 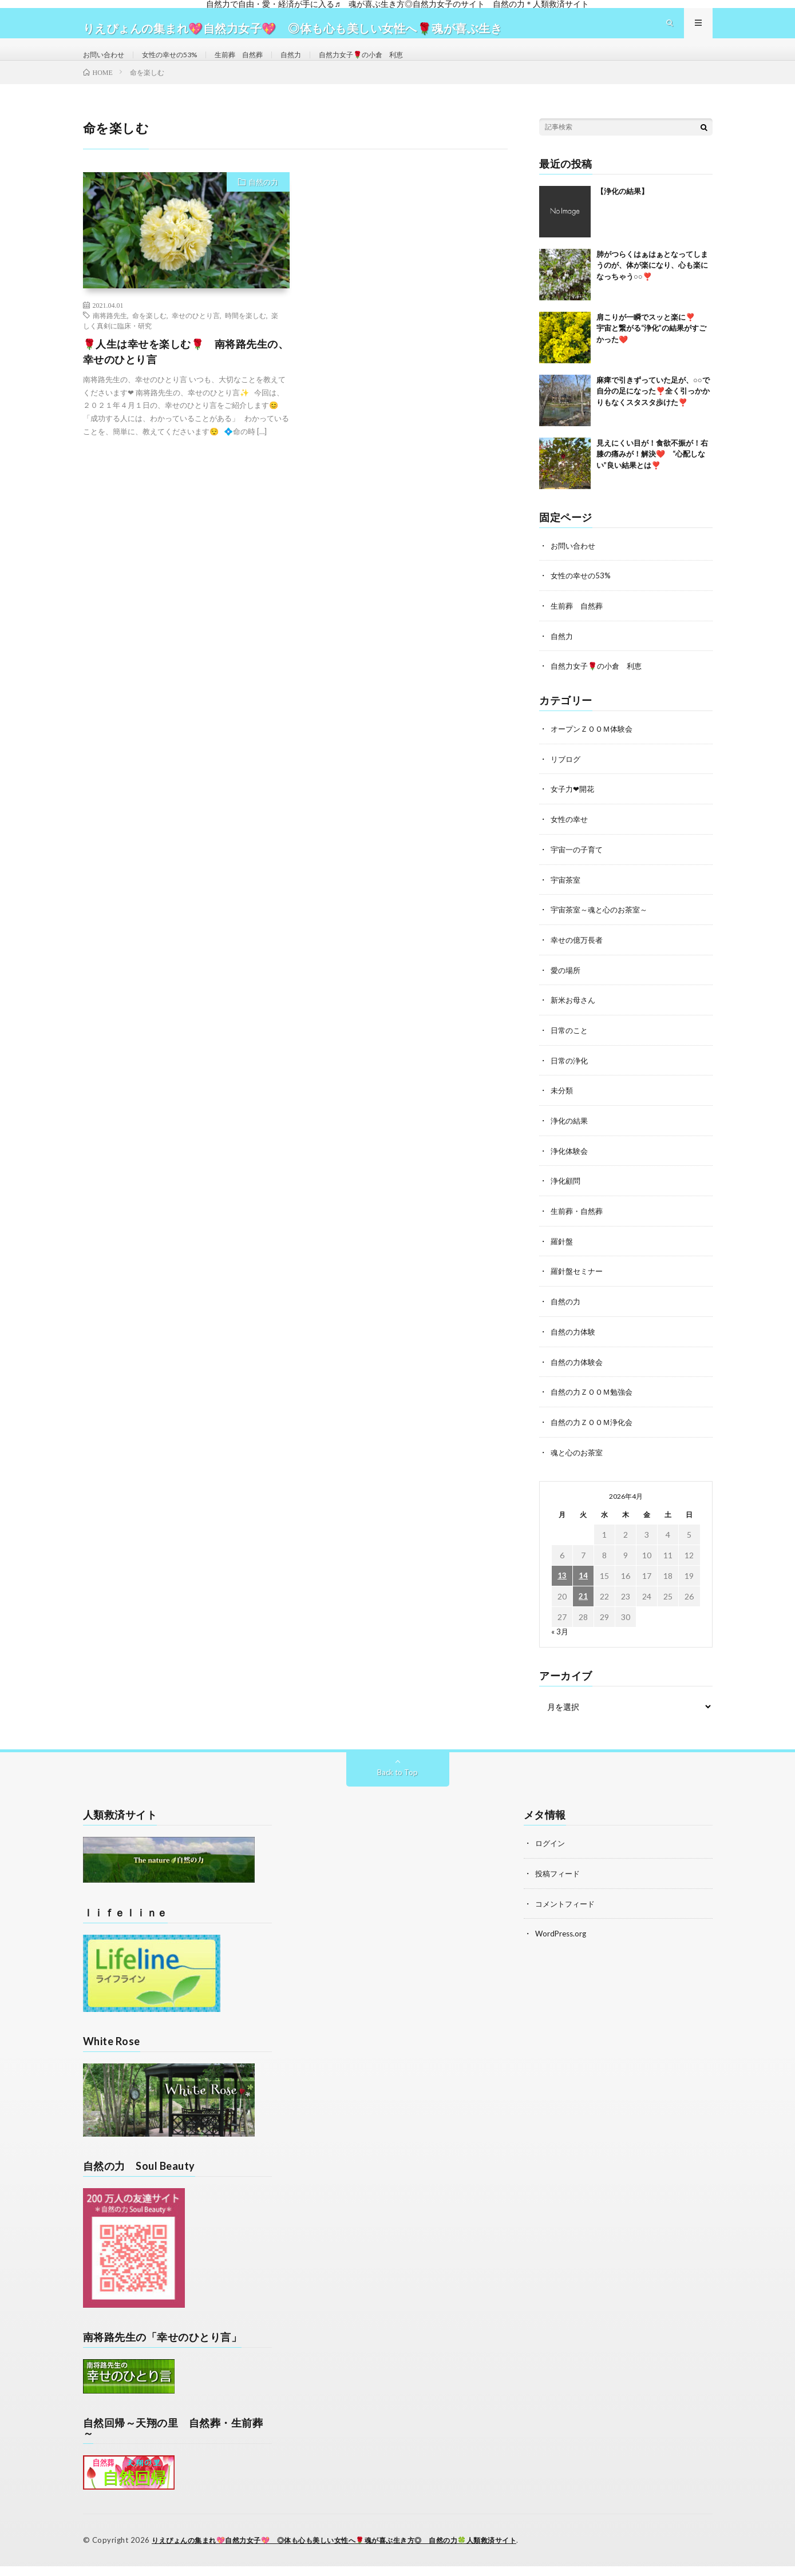 I want to click on 羅針盤, so click(x=563, y=1255).